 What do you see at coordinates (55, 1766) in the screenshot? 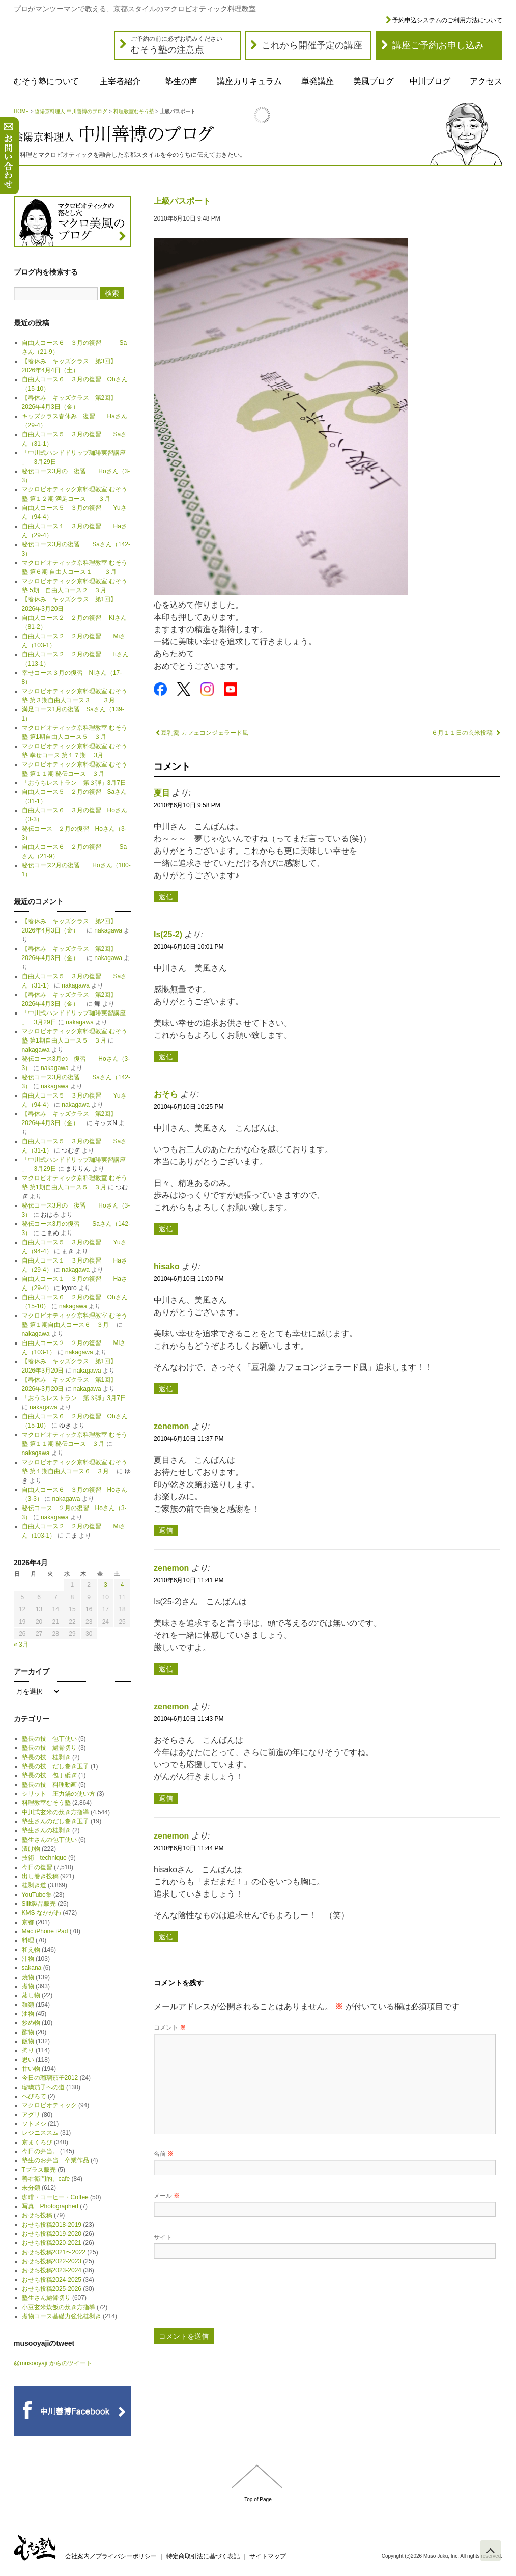
I see `塾長の技 だし巻き玉子` at bounding box center [55, 1766].